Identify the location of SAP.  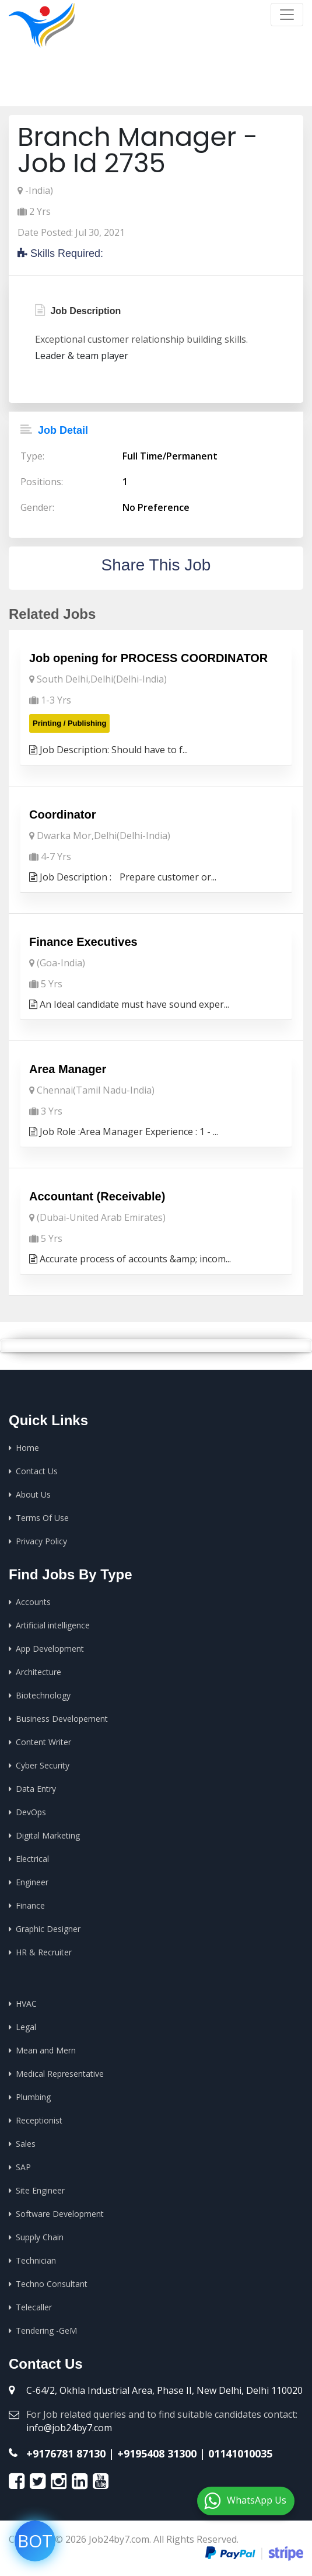
(23, 2167).